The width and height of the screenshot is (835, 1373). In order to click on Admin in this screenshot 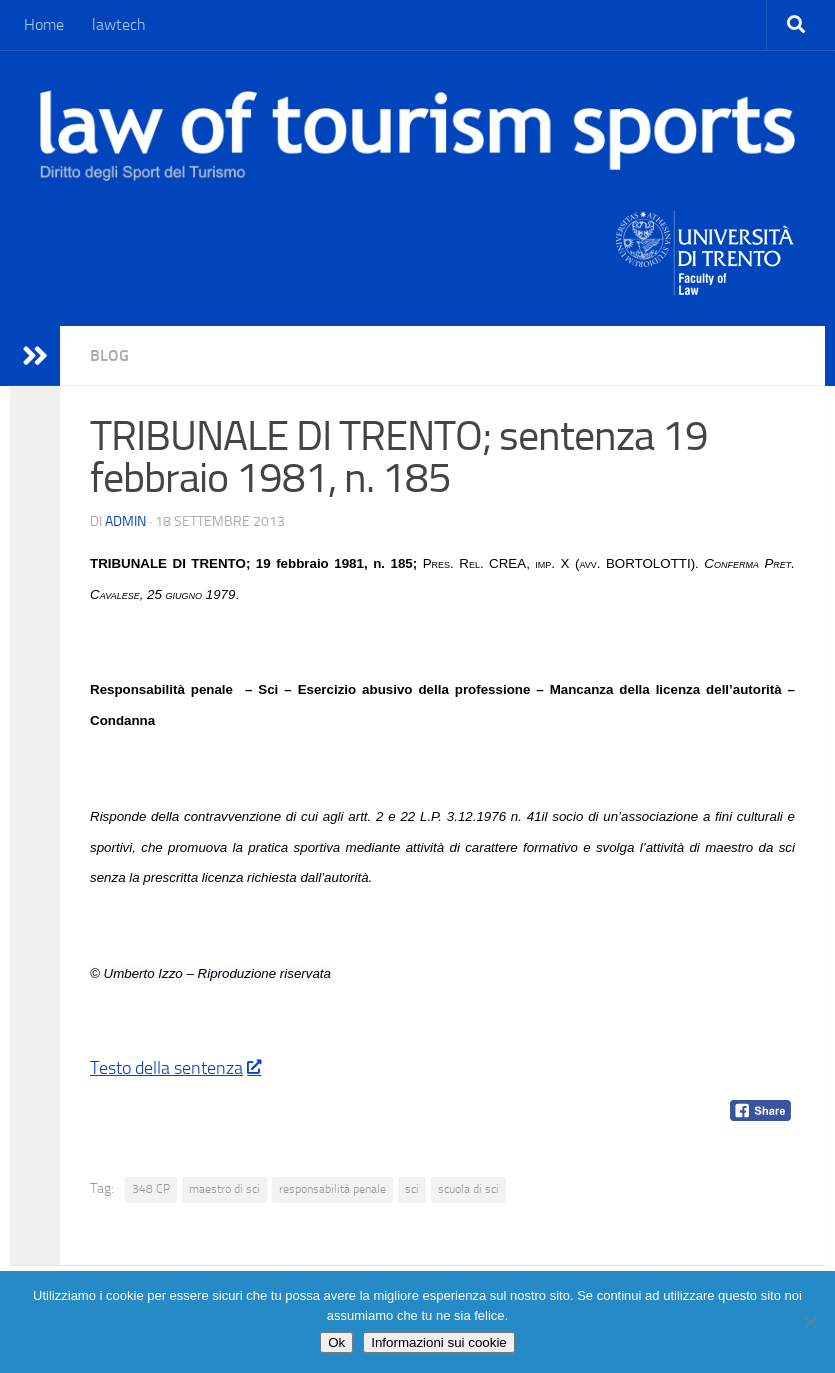, I will do `click(125, 521)`.